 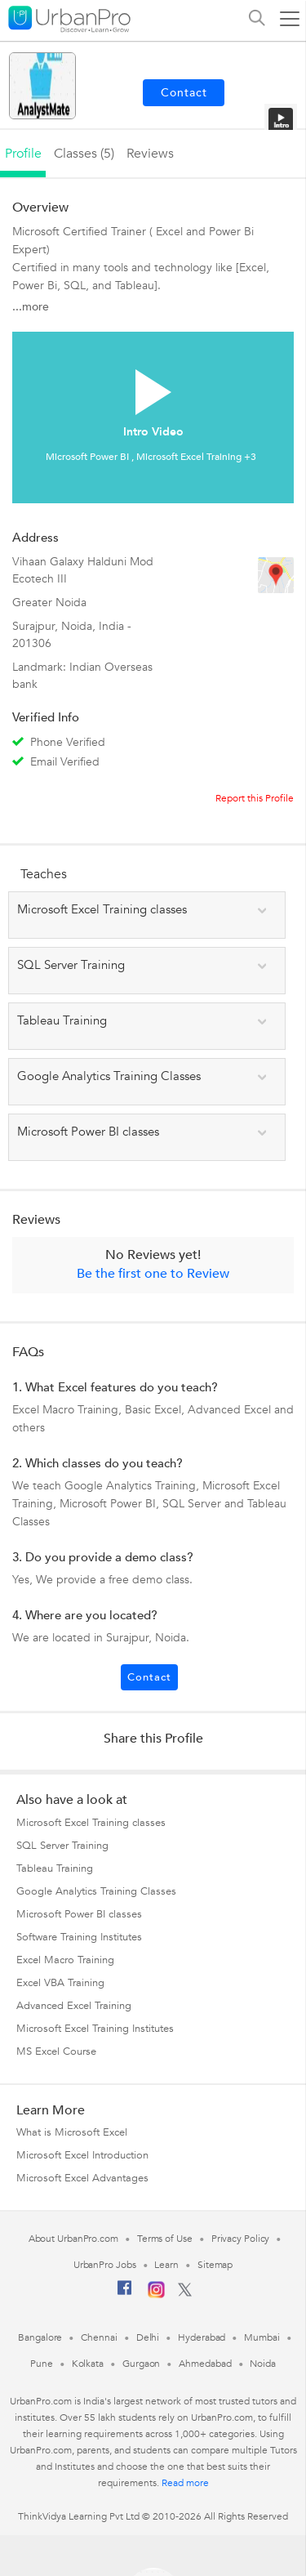 I want to click on SQL Server Training, so click(x=62, y=1845).